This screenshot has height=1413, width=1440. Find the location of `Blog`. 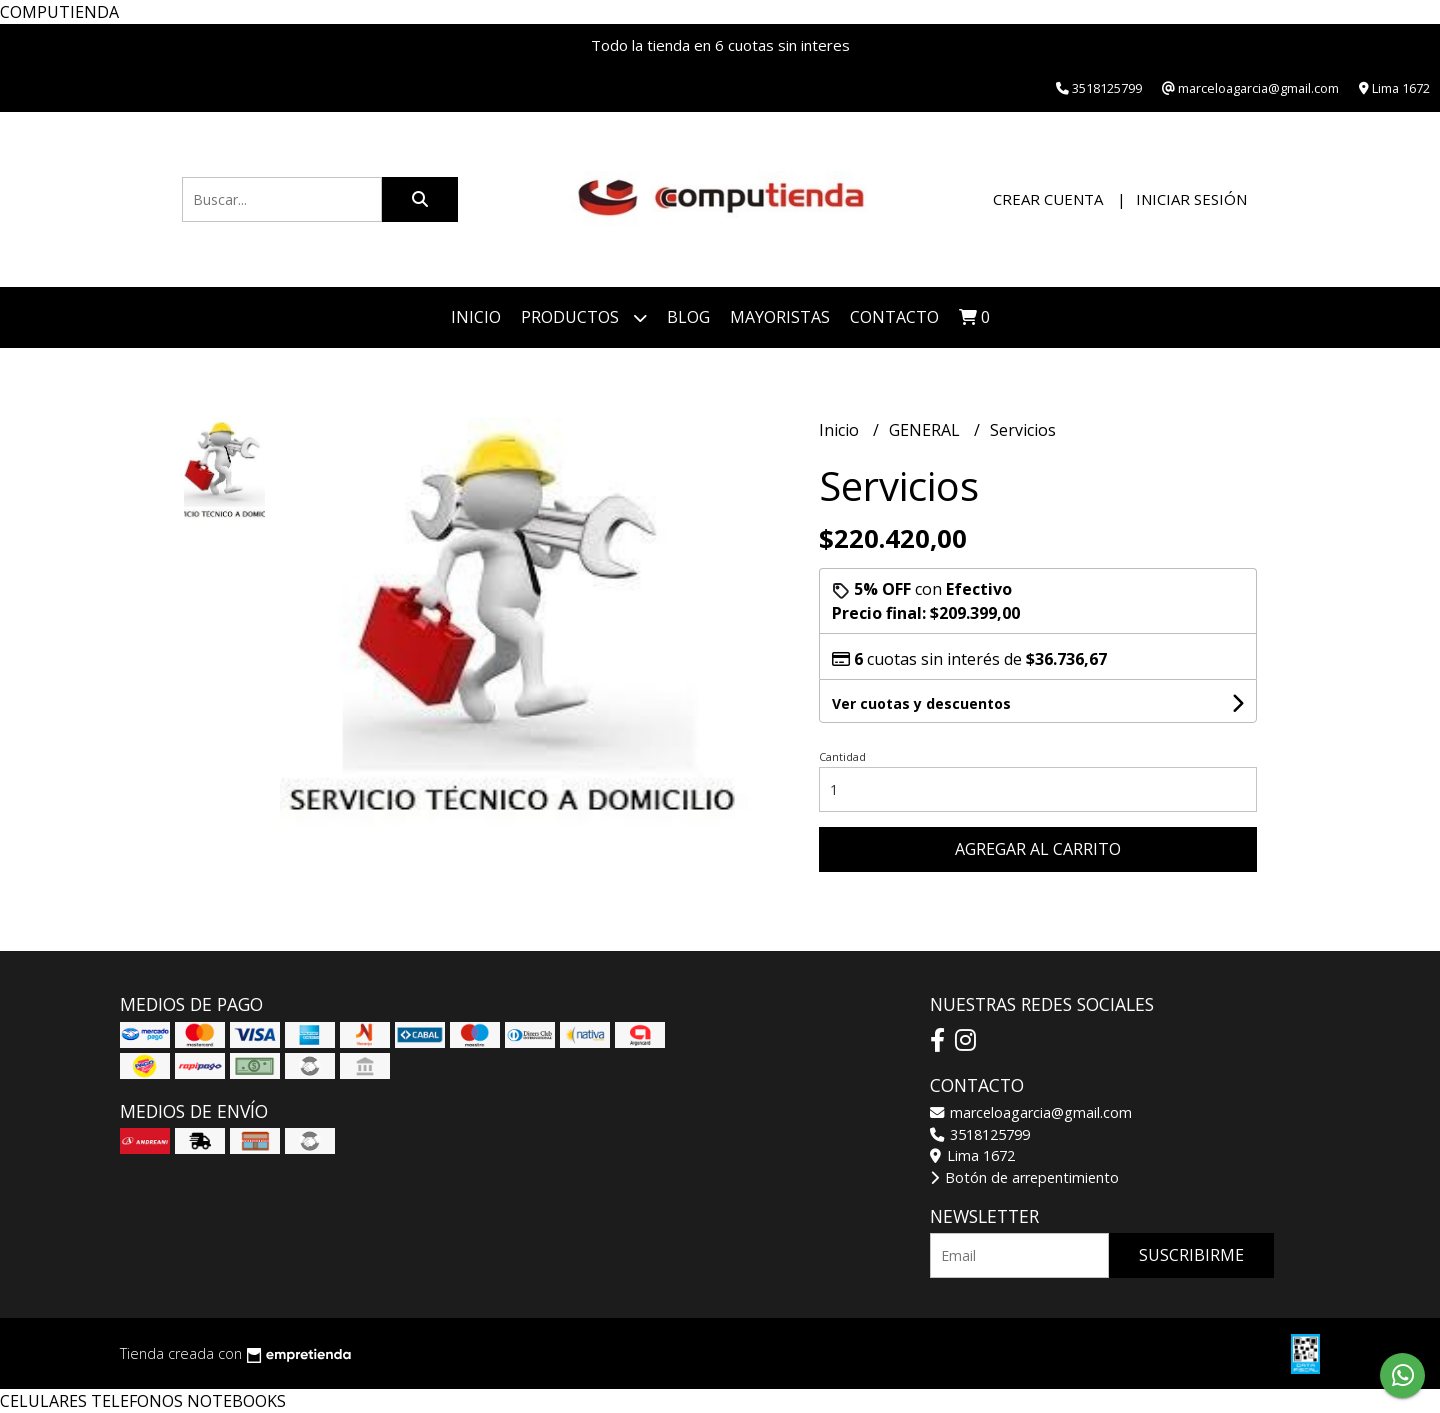

Blog is located at coordinates (688, 317).